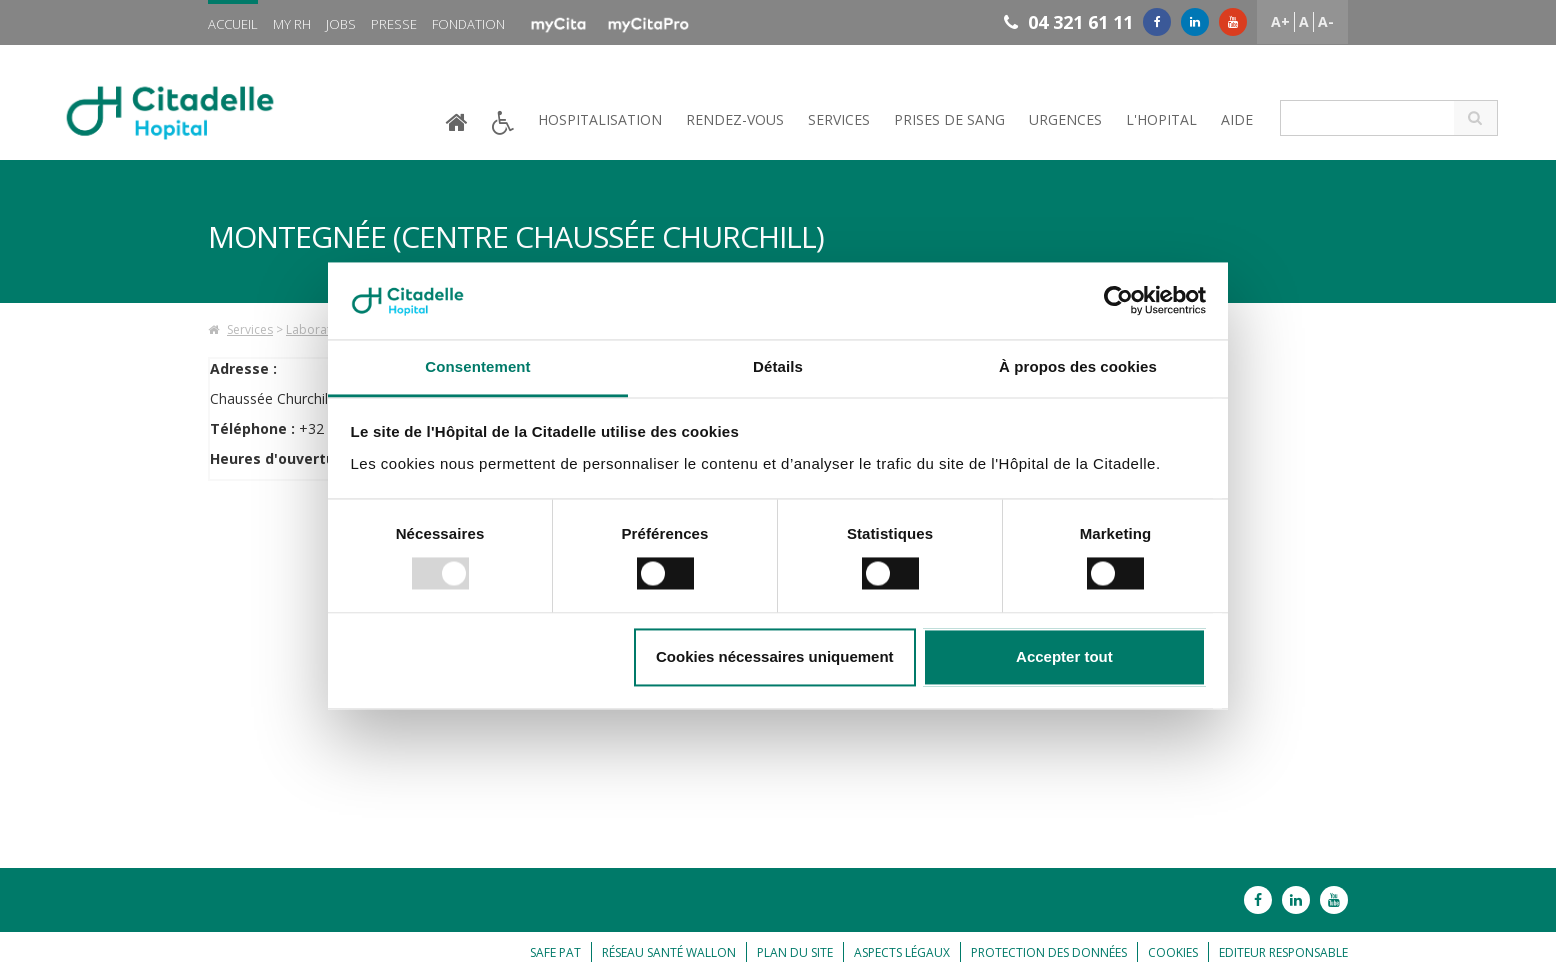 The height and width of the screenshot is (972, 1556). What do you see at coordinates (775, 656) in the screenshot?
I see `Cookies nécessaires uniquement` at bounding box center [775, 656].